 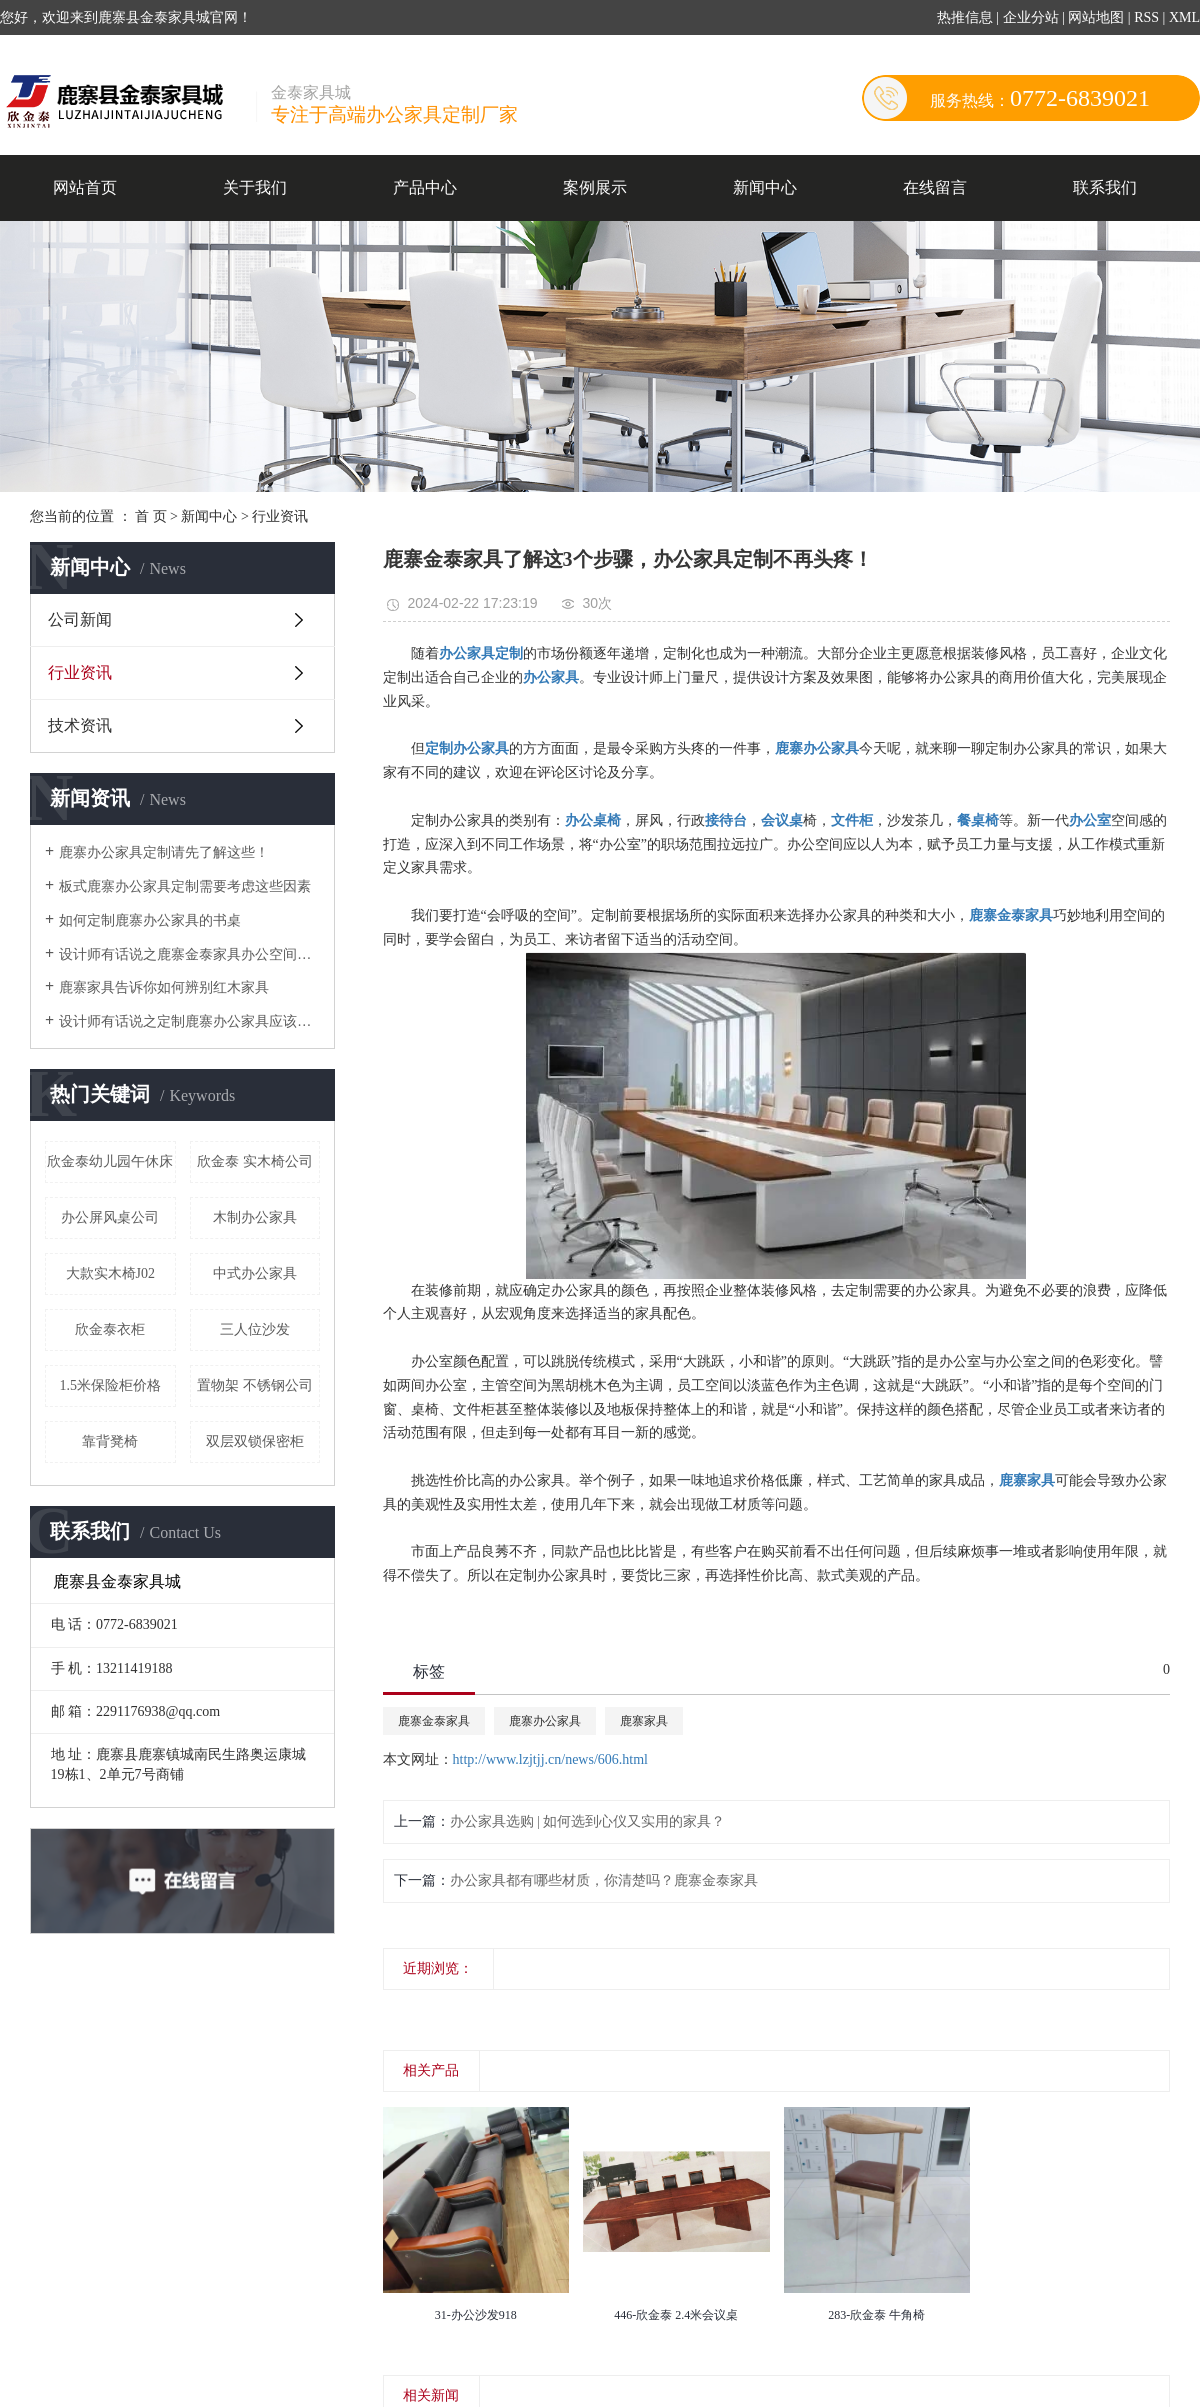 I want to click on 办公屏风桌公司, so click(x=110, y=1217).